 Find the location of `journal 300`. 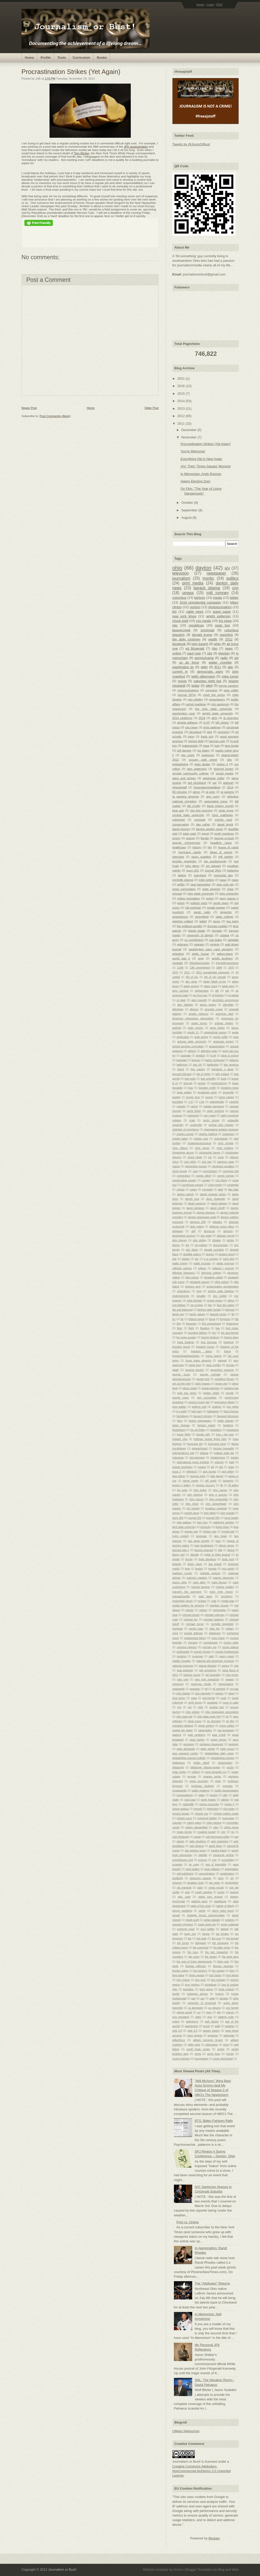

journal 300 is located at coordinates (213, 1517).